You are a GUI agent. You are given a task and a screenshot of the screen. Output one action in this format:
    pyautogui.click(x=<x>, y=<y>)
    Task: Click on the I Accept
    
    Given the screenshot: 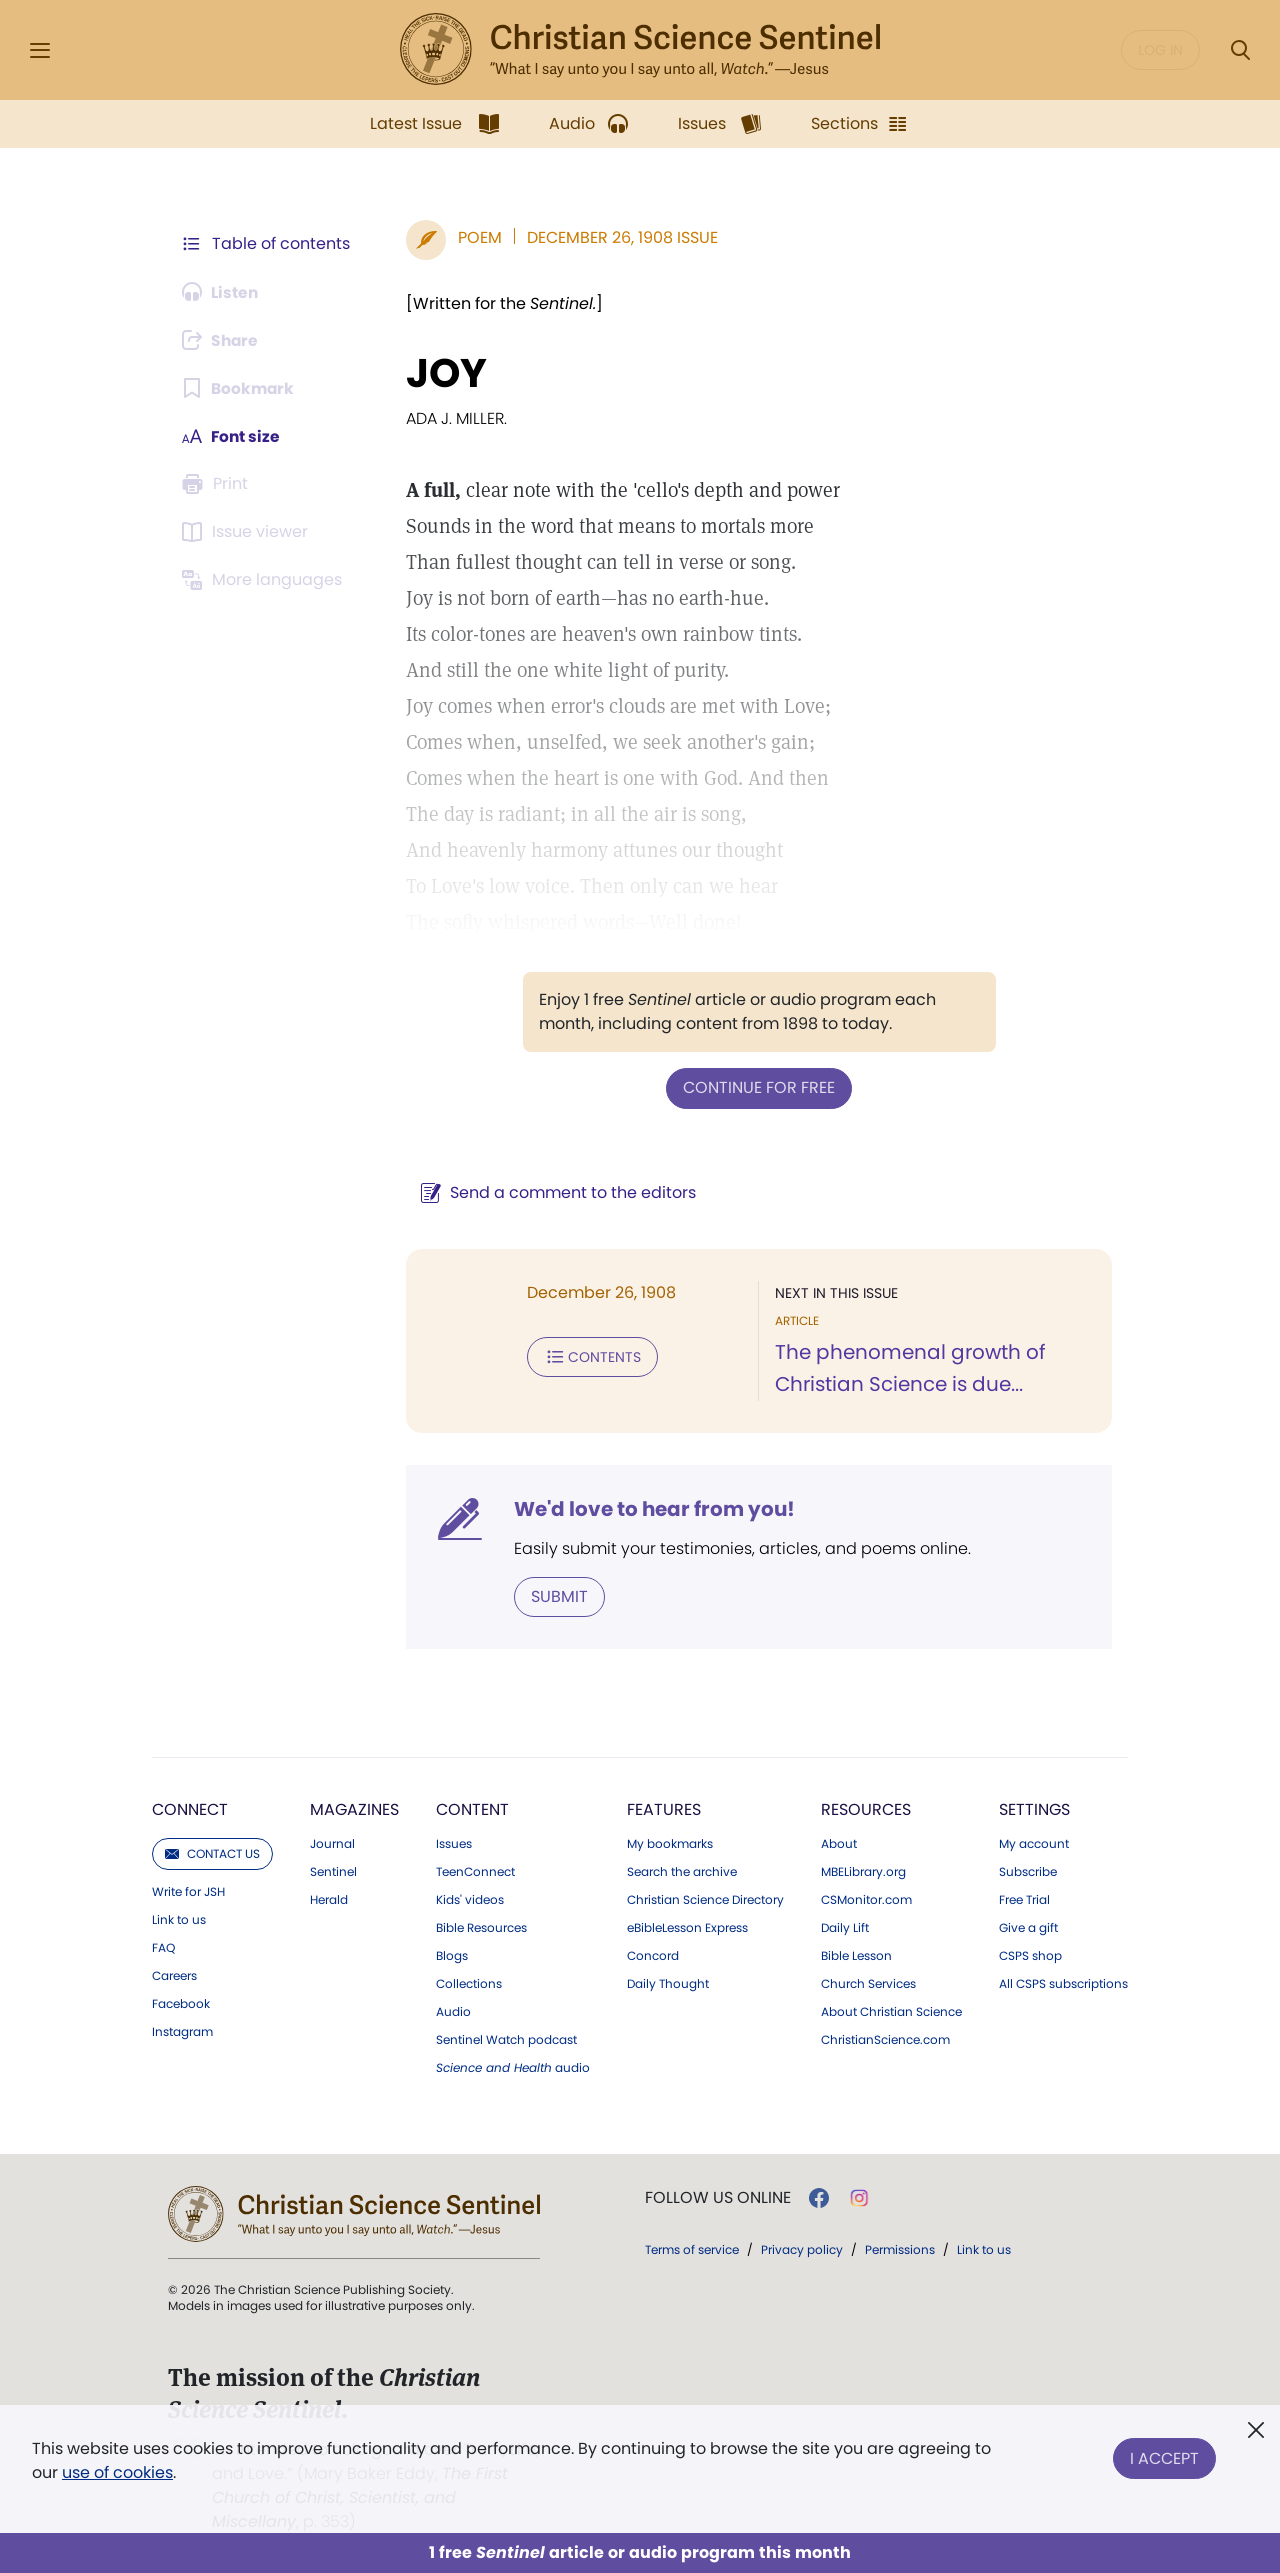 What is the action you would take?
    pyautogui.click(x=1164, y=2456)
    